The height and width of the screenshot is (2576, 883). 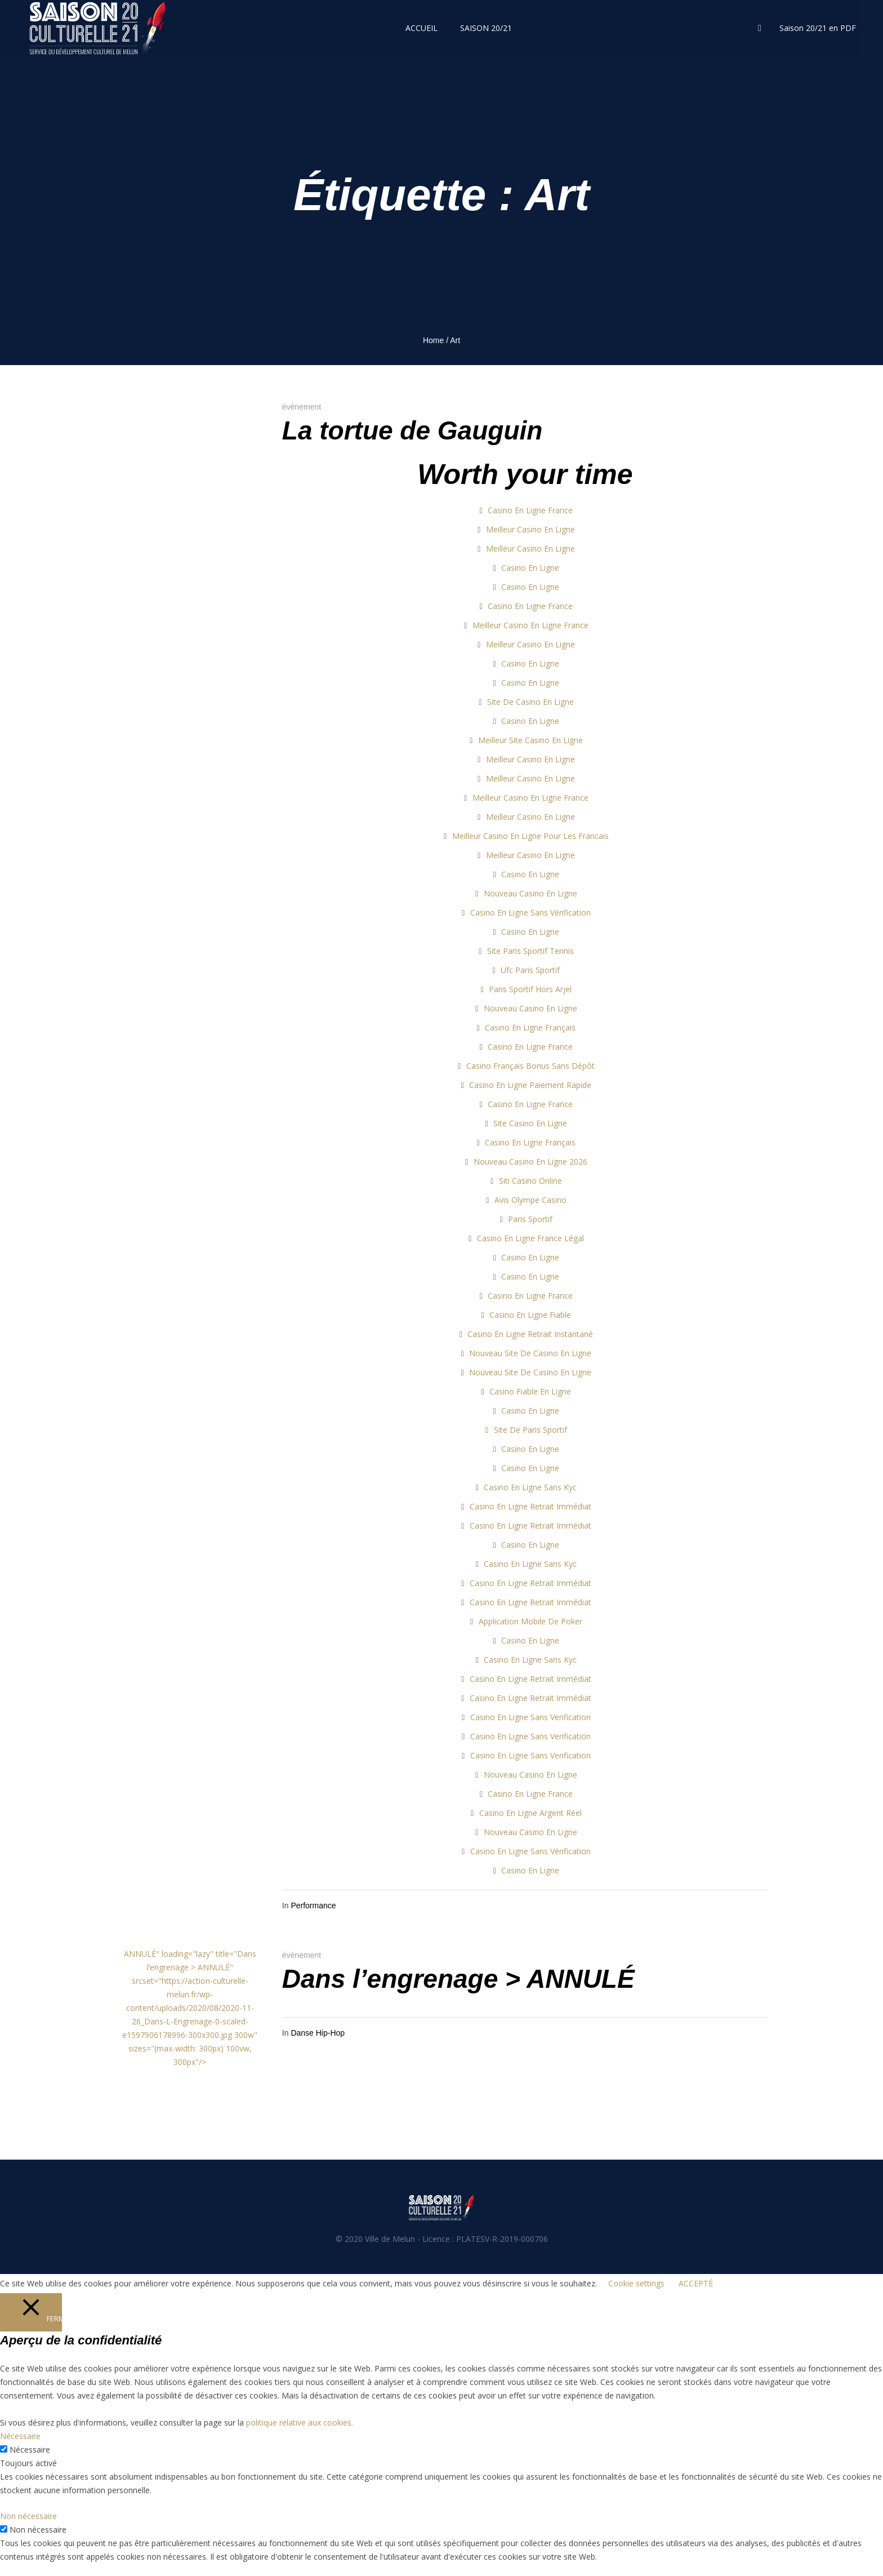 What do you see at coordinates (530, 1621) in the screenshot?
I see `Application Mobile De Poker` at bounding box center [530, 1621].